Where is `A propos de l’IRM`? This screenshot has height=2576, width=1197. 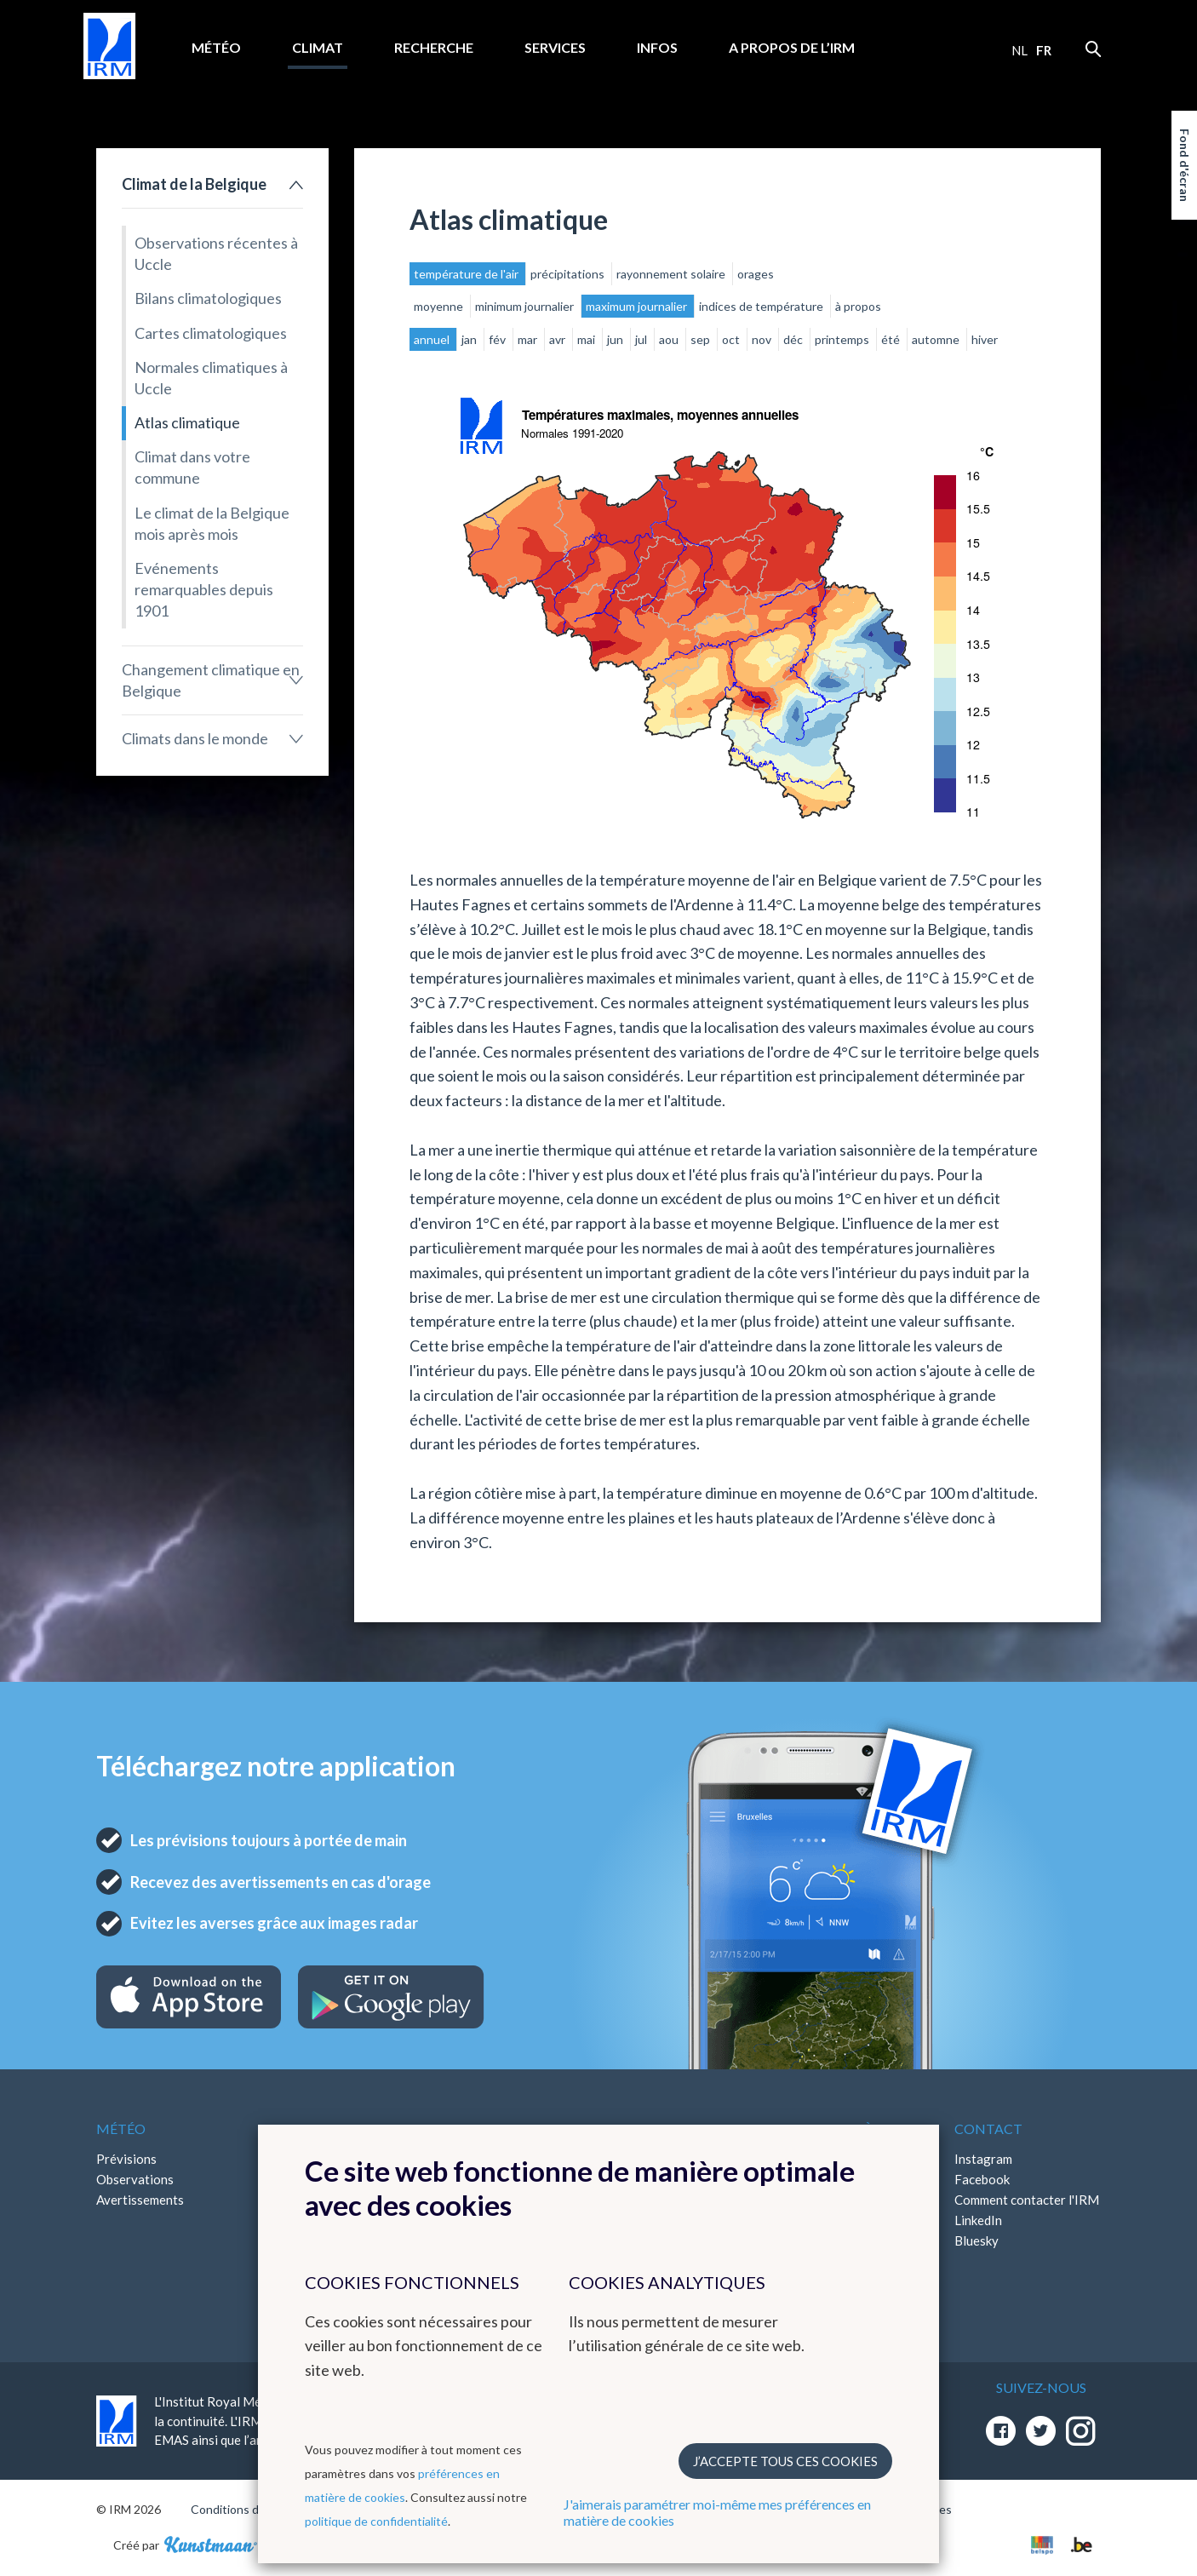 A propos de l’IRM is located at coordinates (792, 47).